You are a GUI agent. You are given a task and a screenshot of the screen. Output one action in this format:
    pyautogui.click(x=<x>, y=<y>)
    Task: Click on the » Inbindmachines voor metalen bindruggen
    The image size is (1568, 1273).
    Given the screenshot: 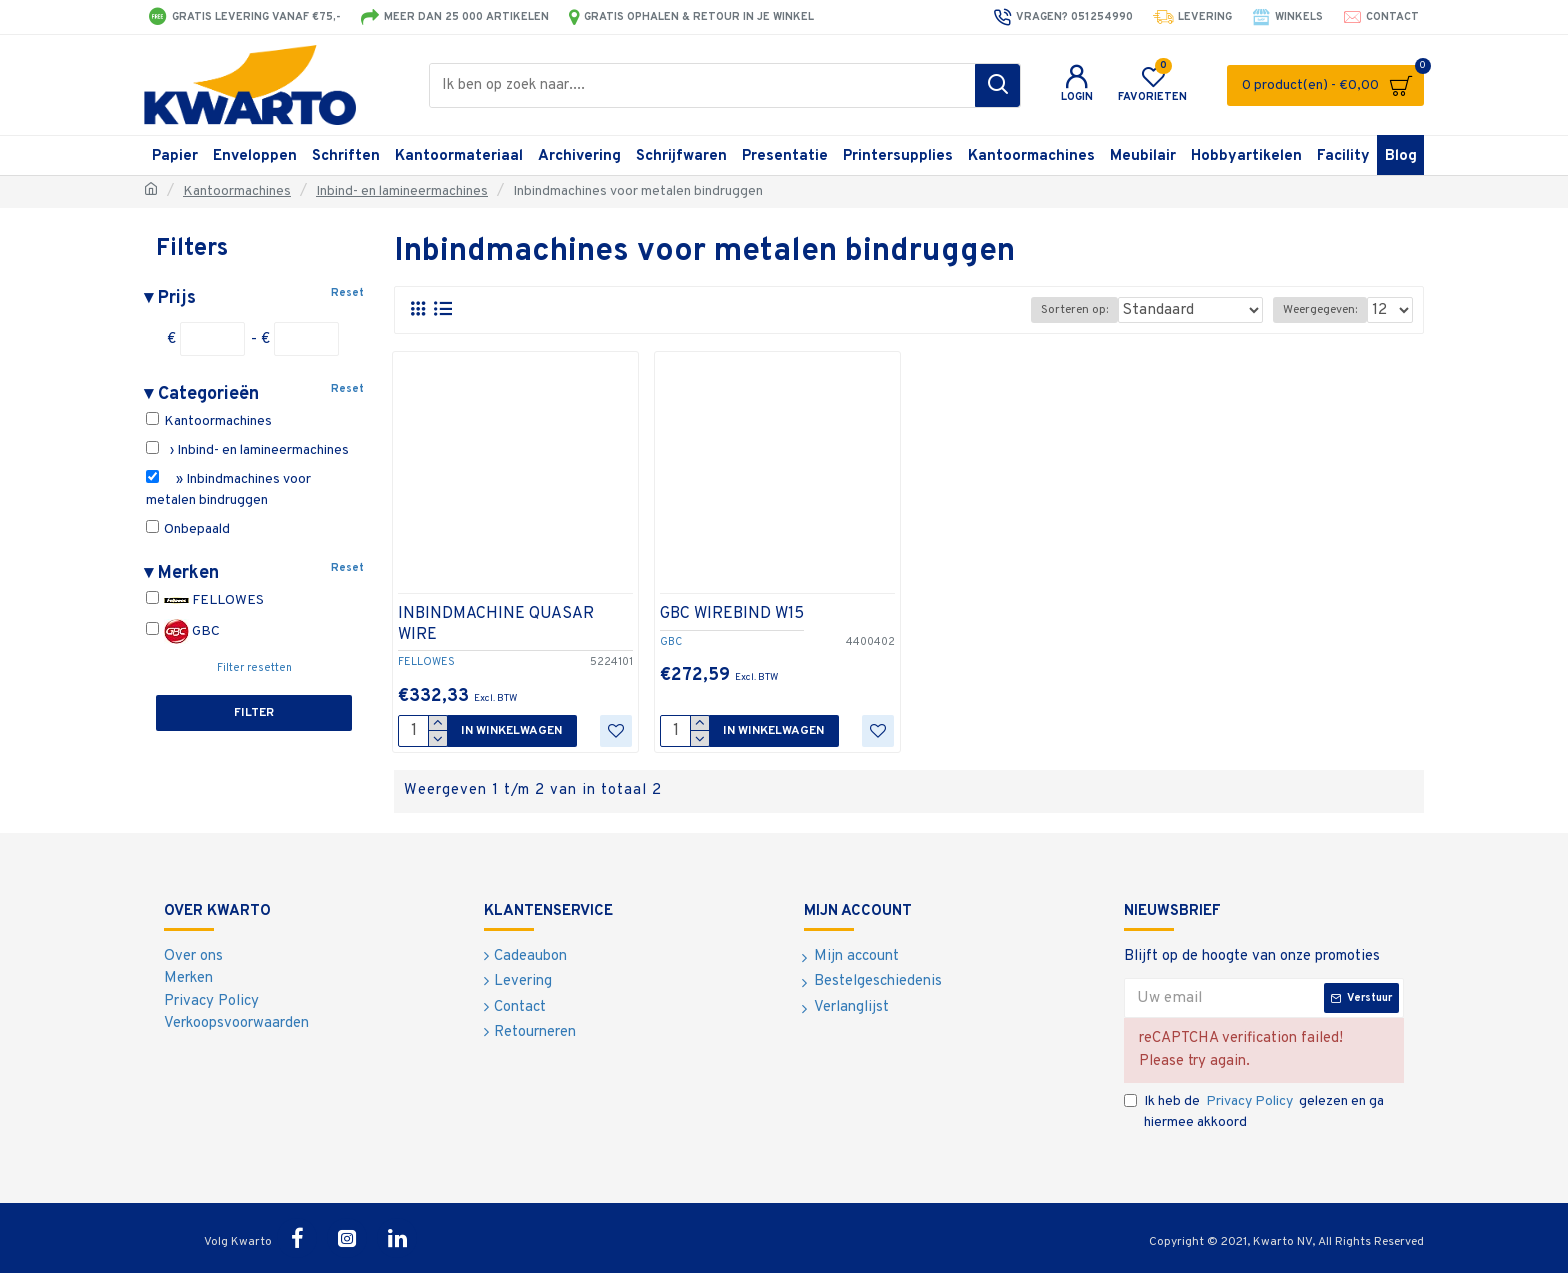 What is the action you would take?
    pyautogui.click(x=228, y=489)
    